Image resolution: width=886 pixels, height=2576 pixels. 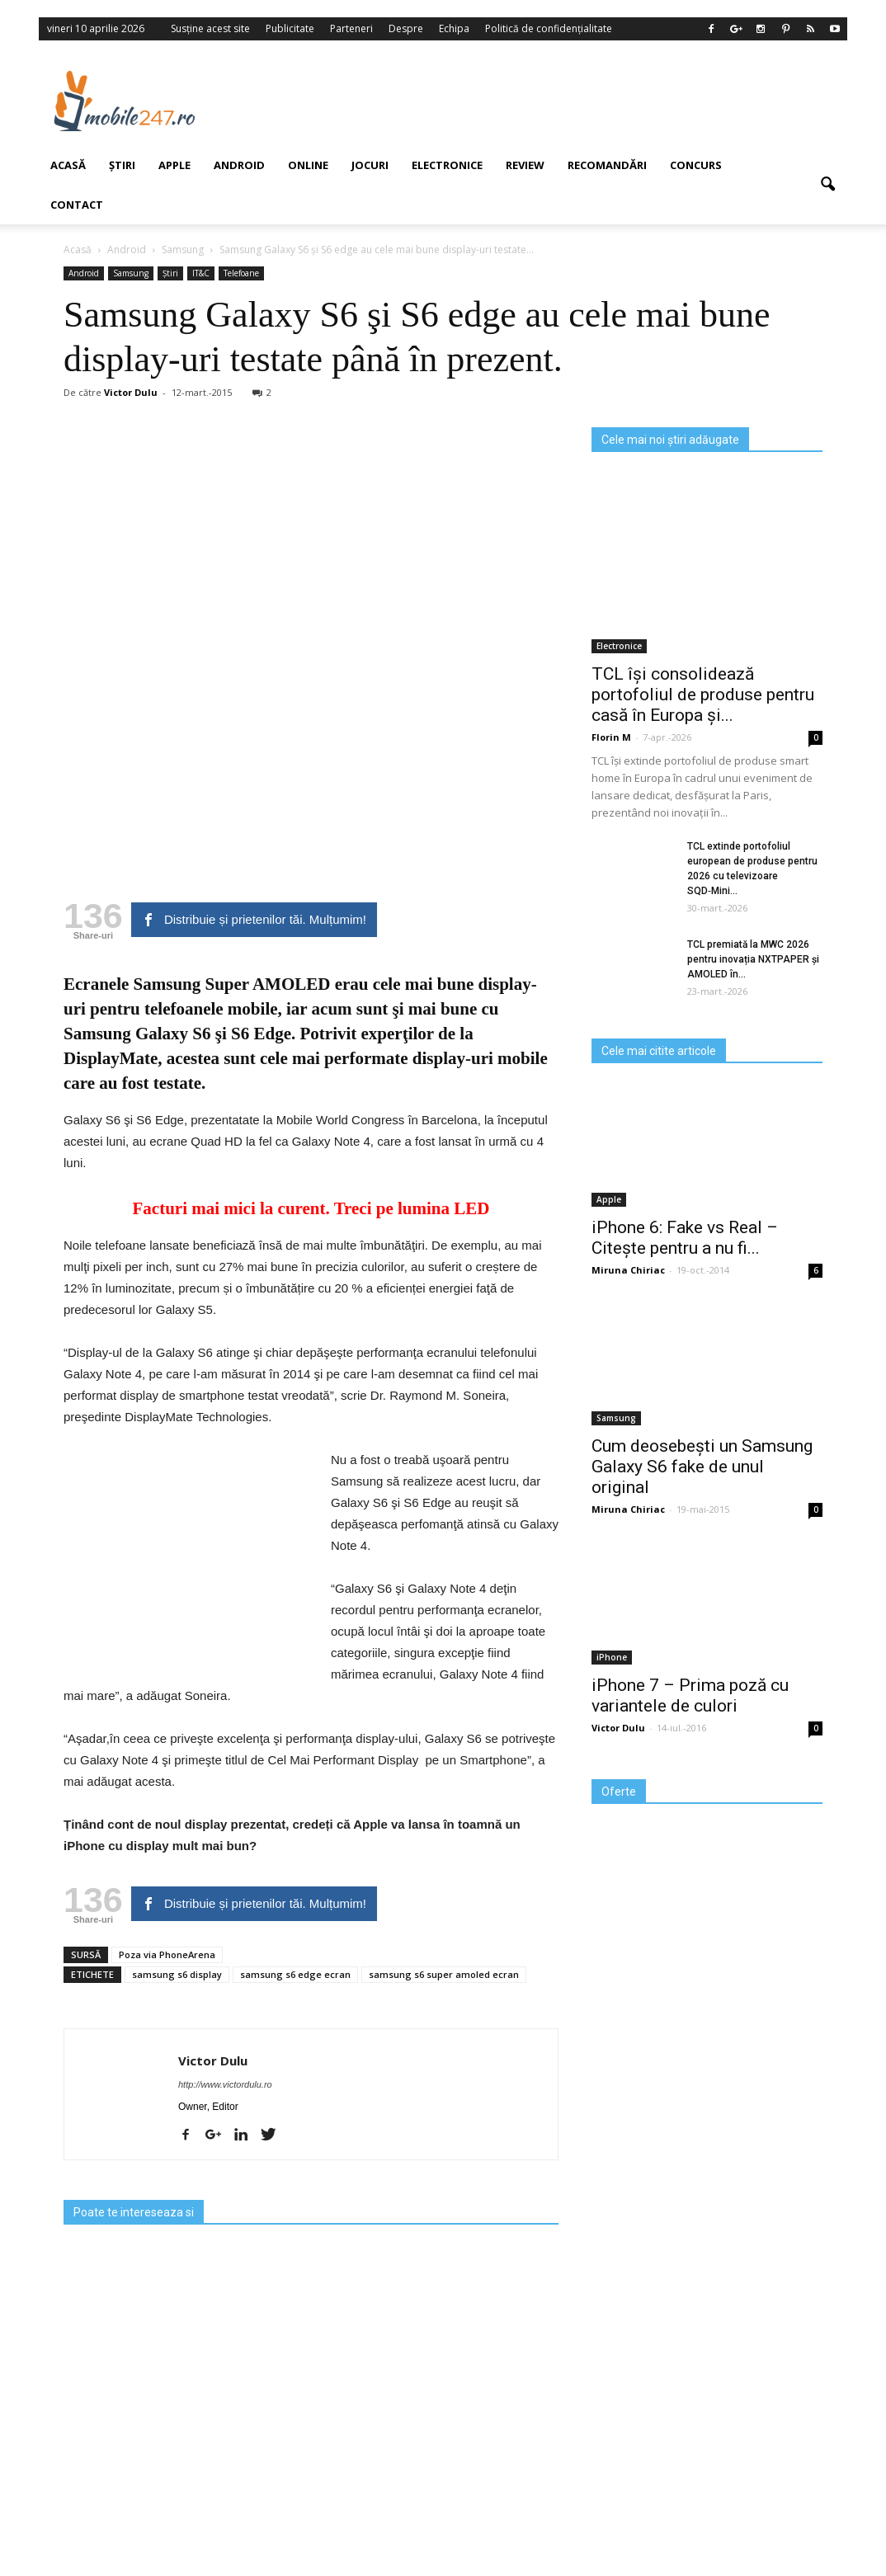 What do you see at coordinates (174, 165) in the screenshot?
I see `Apple` at bounding box center [174, 165].